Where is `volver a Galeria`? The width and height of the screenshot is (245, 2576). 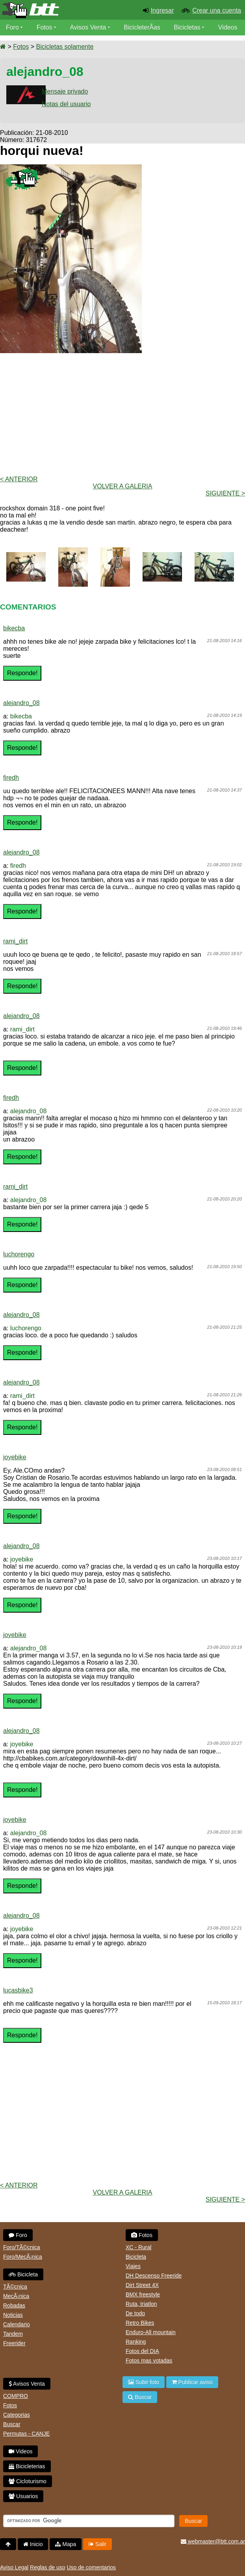 volver a Galeria is located at coordinates (122, 486).